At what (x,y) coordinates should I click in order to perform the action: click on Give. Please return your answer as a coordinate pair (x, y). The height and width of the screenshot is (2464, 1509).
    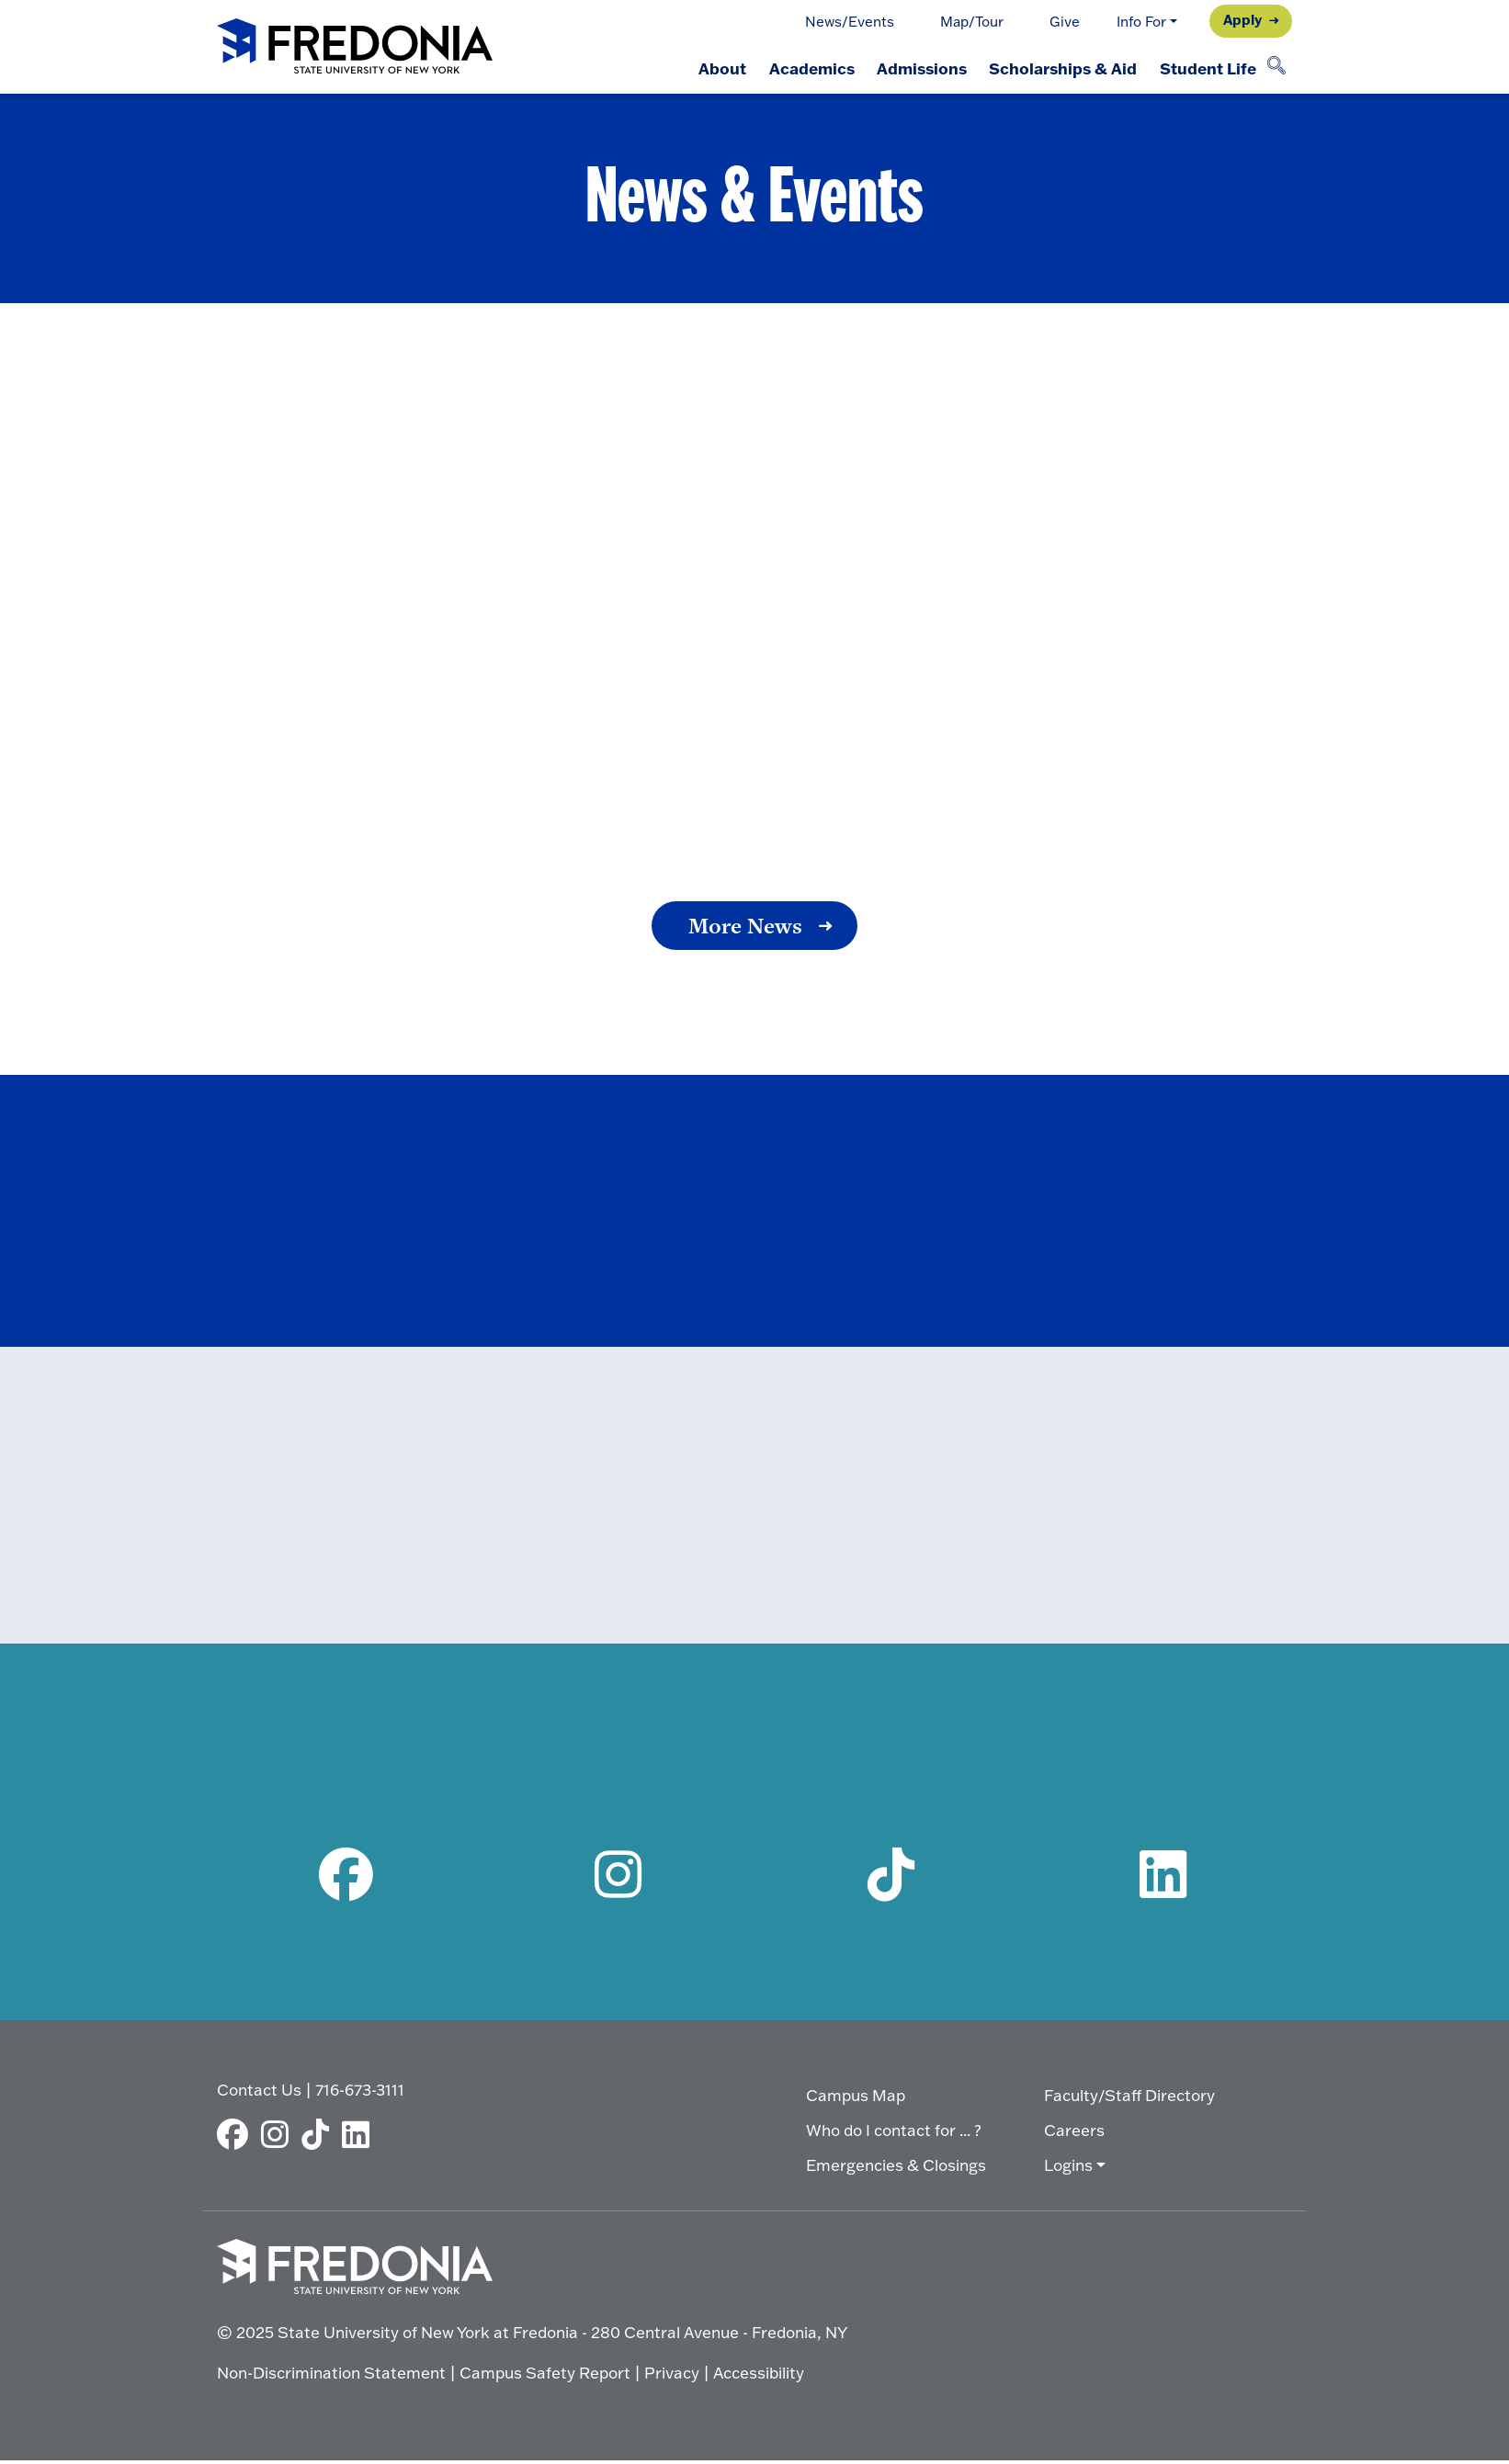
    Looking at the image, I should click on (1064, 21).